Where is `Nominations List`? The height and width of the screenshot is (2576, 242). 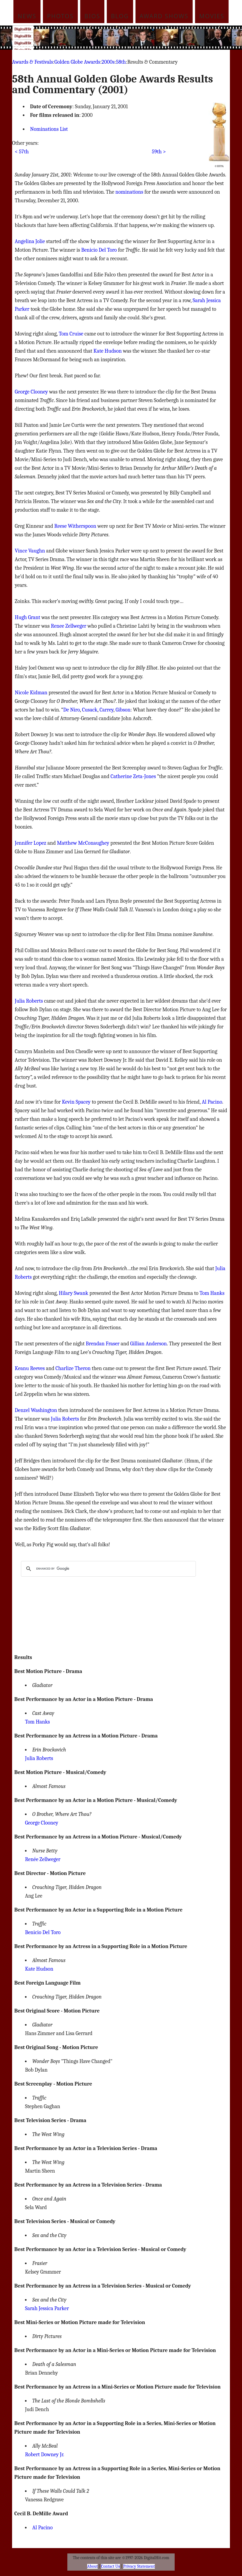 Nominations List is located at coordinates (49, 129).